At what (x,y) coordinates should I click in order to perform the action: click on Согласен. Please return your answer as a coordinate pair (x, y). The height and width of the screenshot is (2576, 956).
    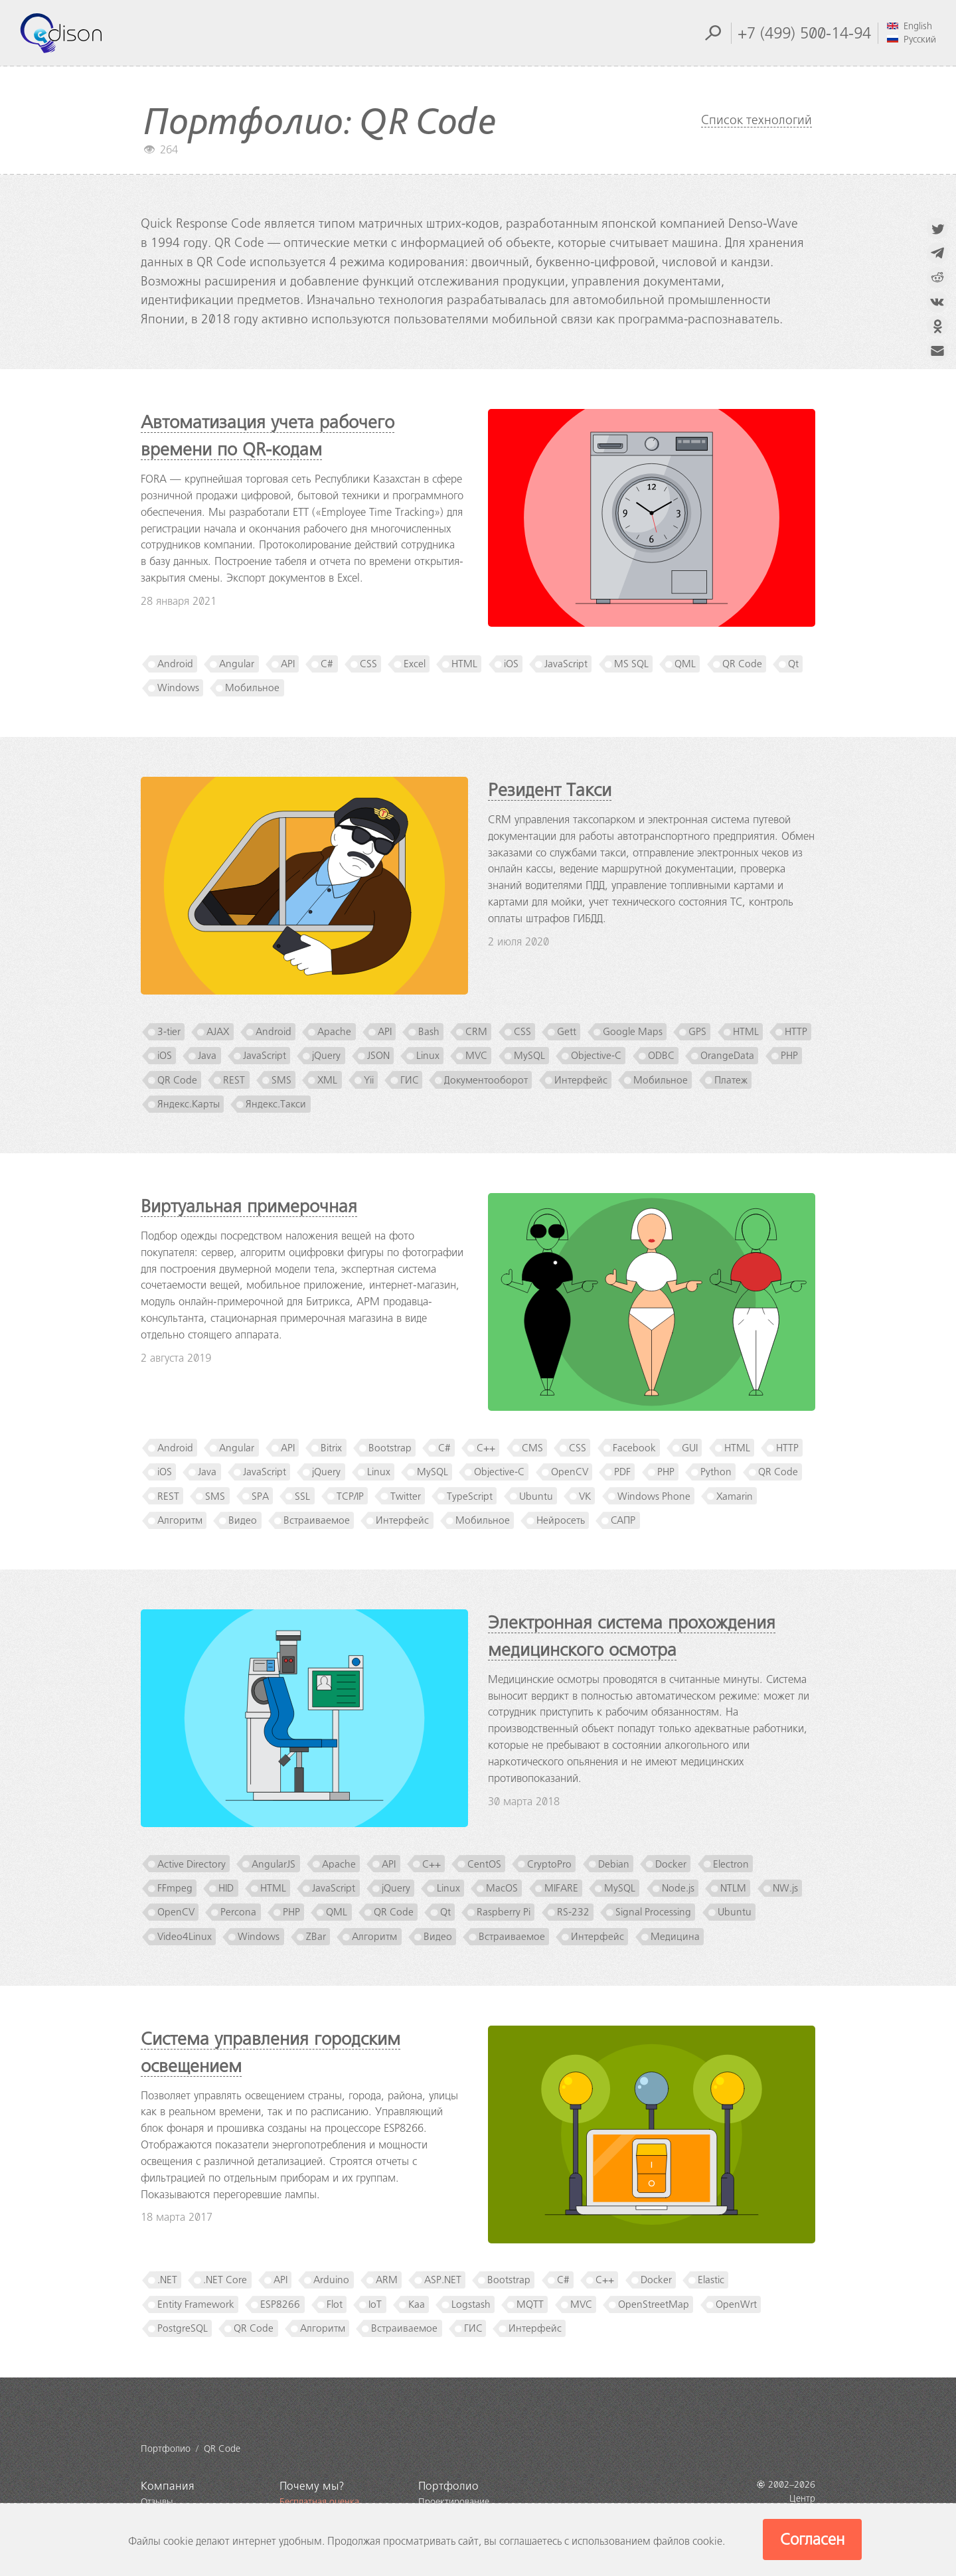
    Looking at the image, I should click on (812, 2539).